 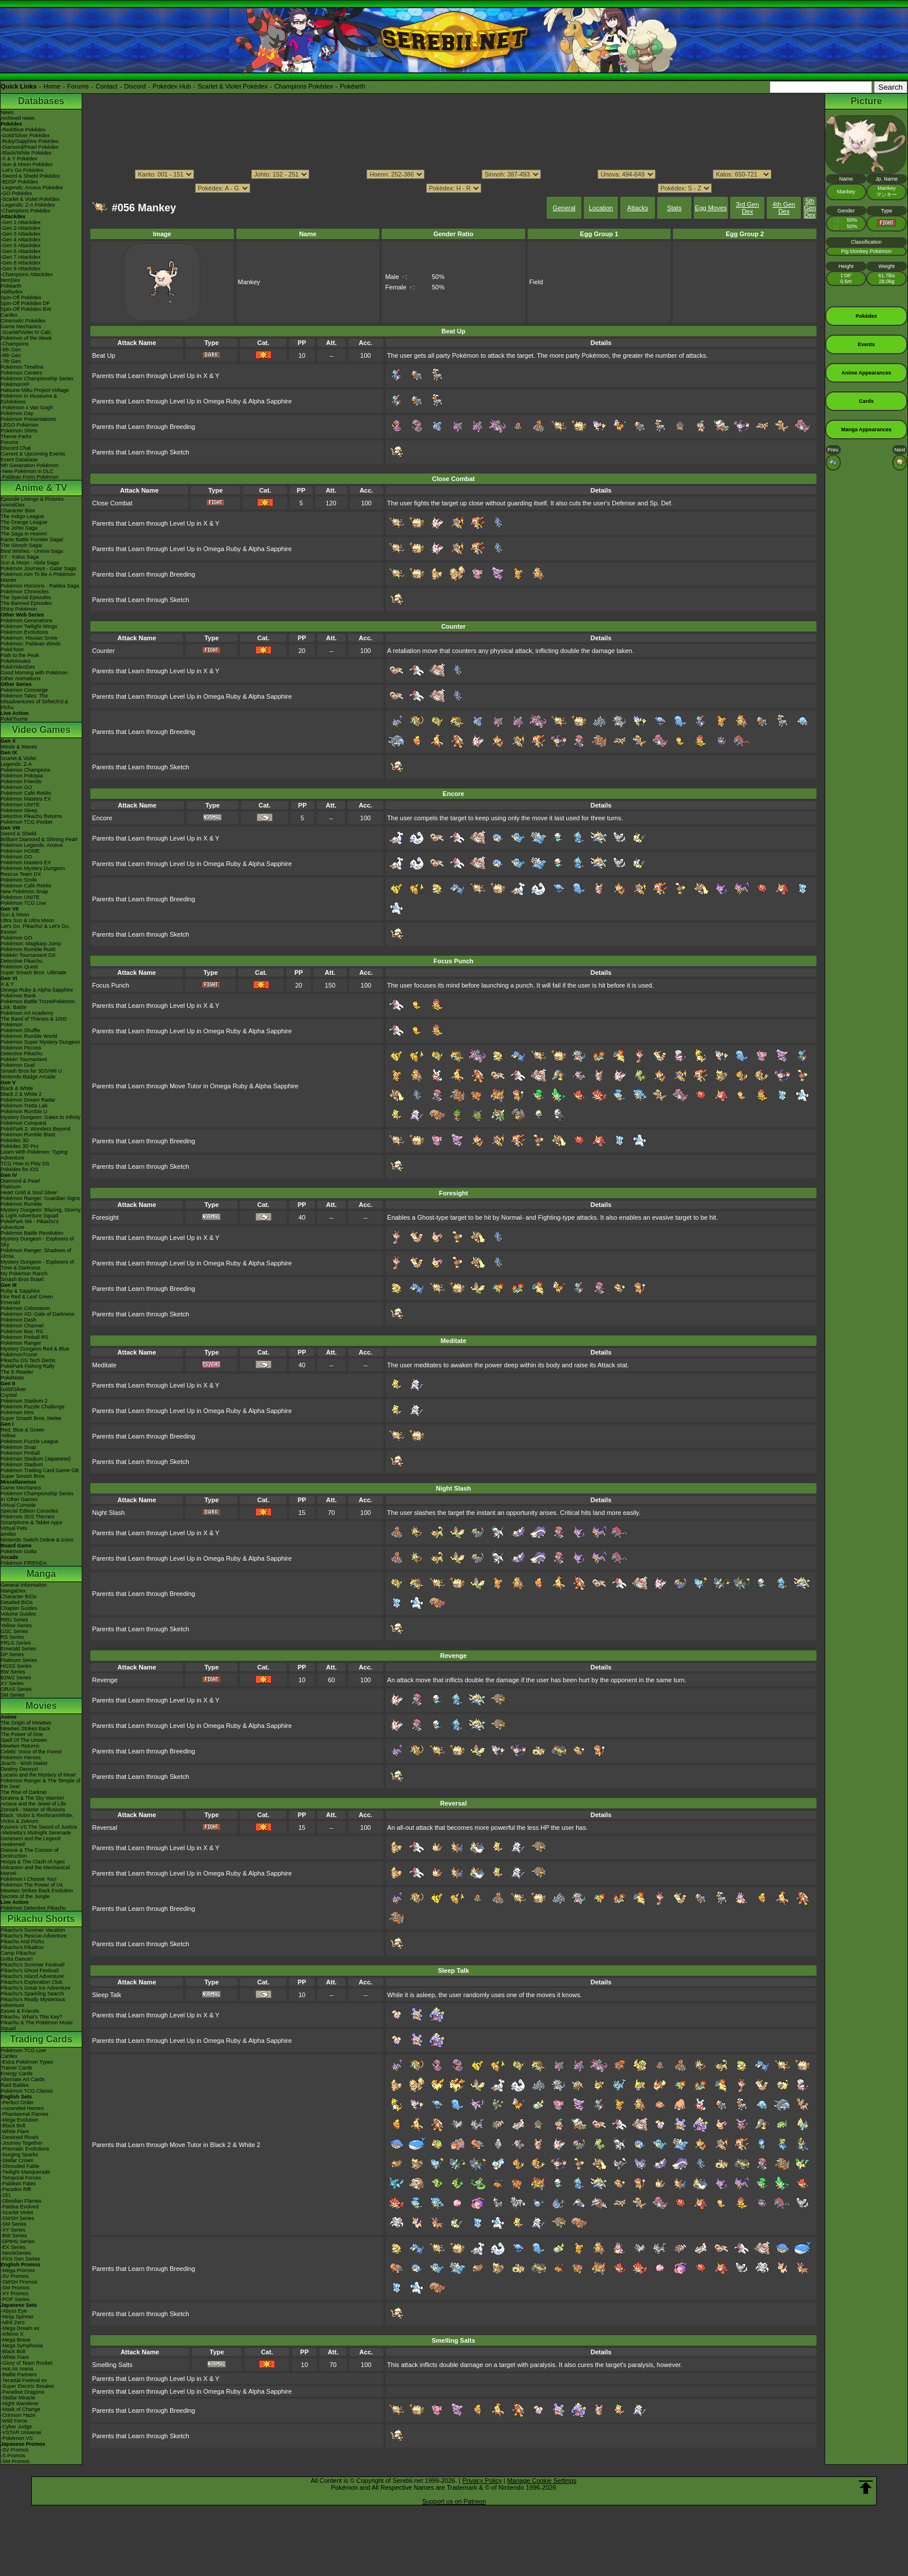 I want to click on Super Smash Bros., so click(x=23, y=1476).